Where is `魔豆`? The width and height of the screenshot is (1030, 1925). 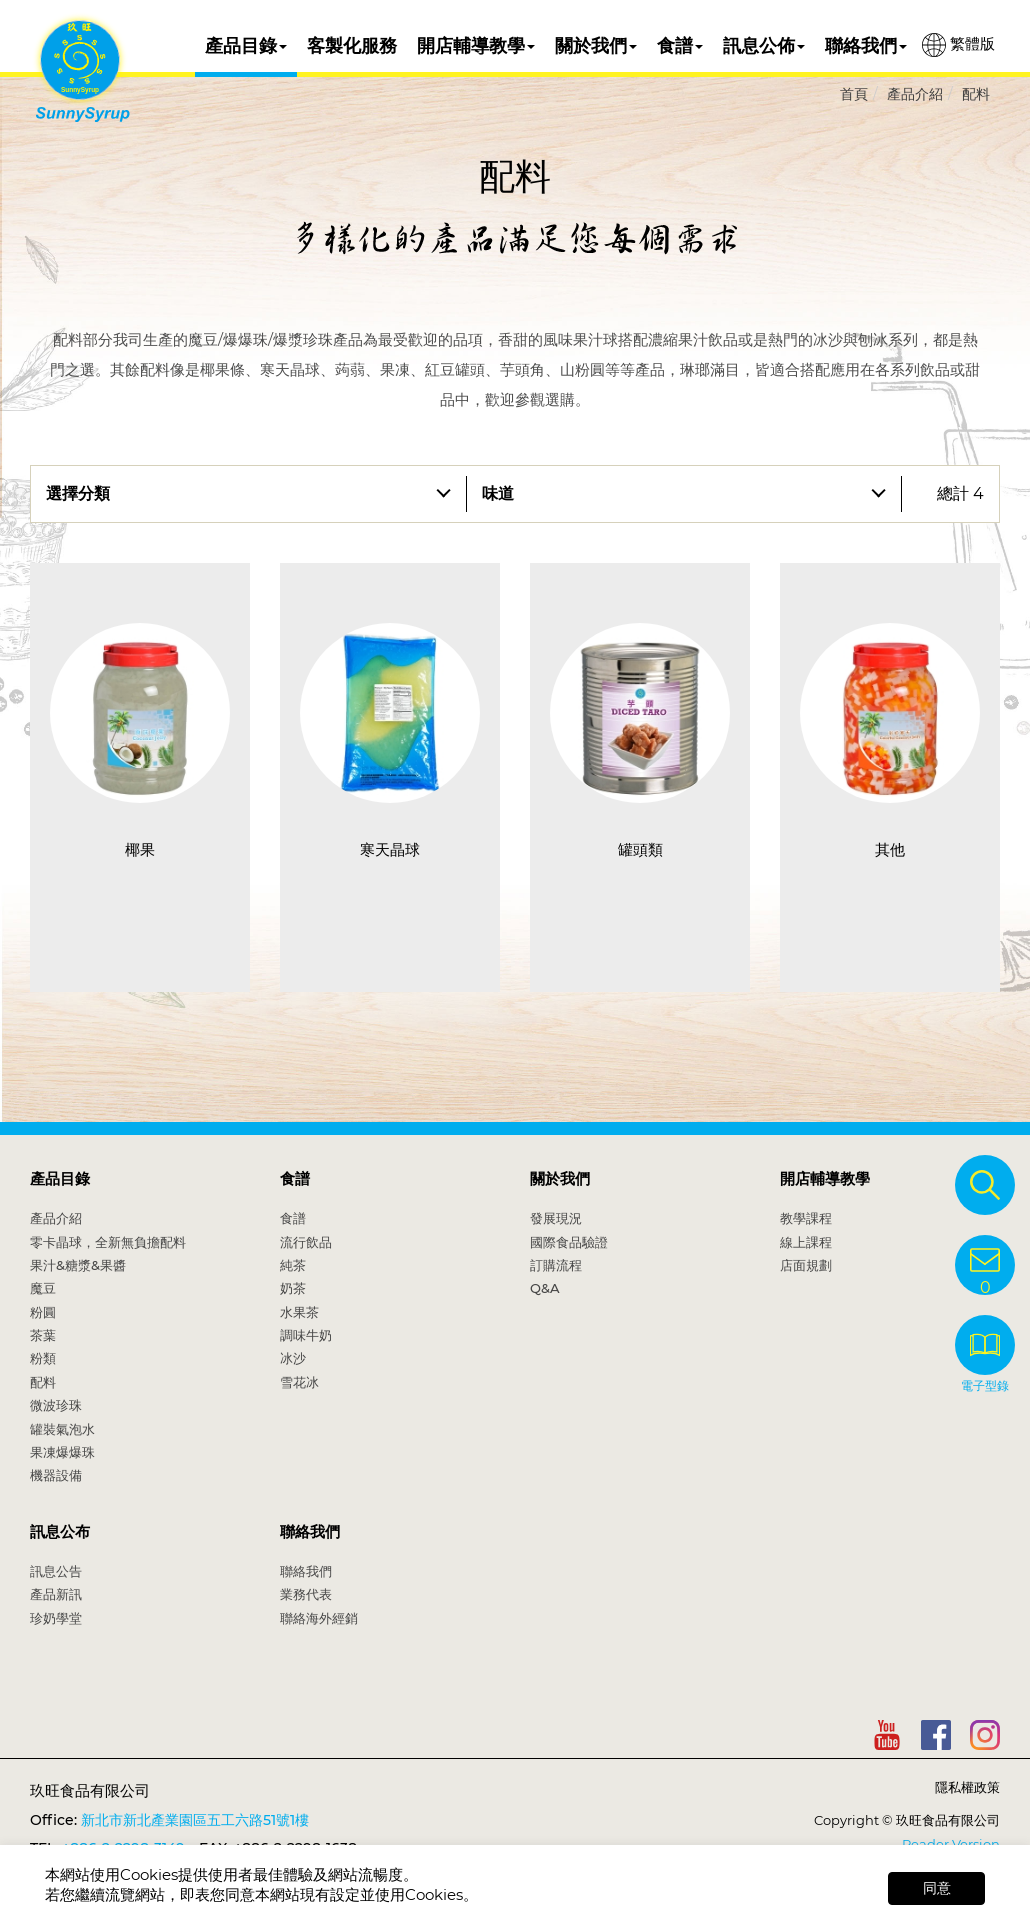
魔豆 is located at coordinates (43, 1288).